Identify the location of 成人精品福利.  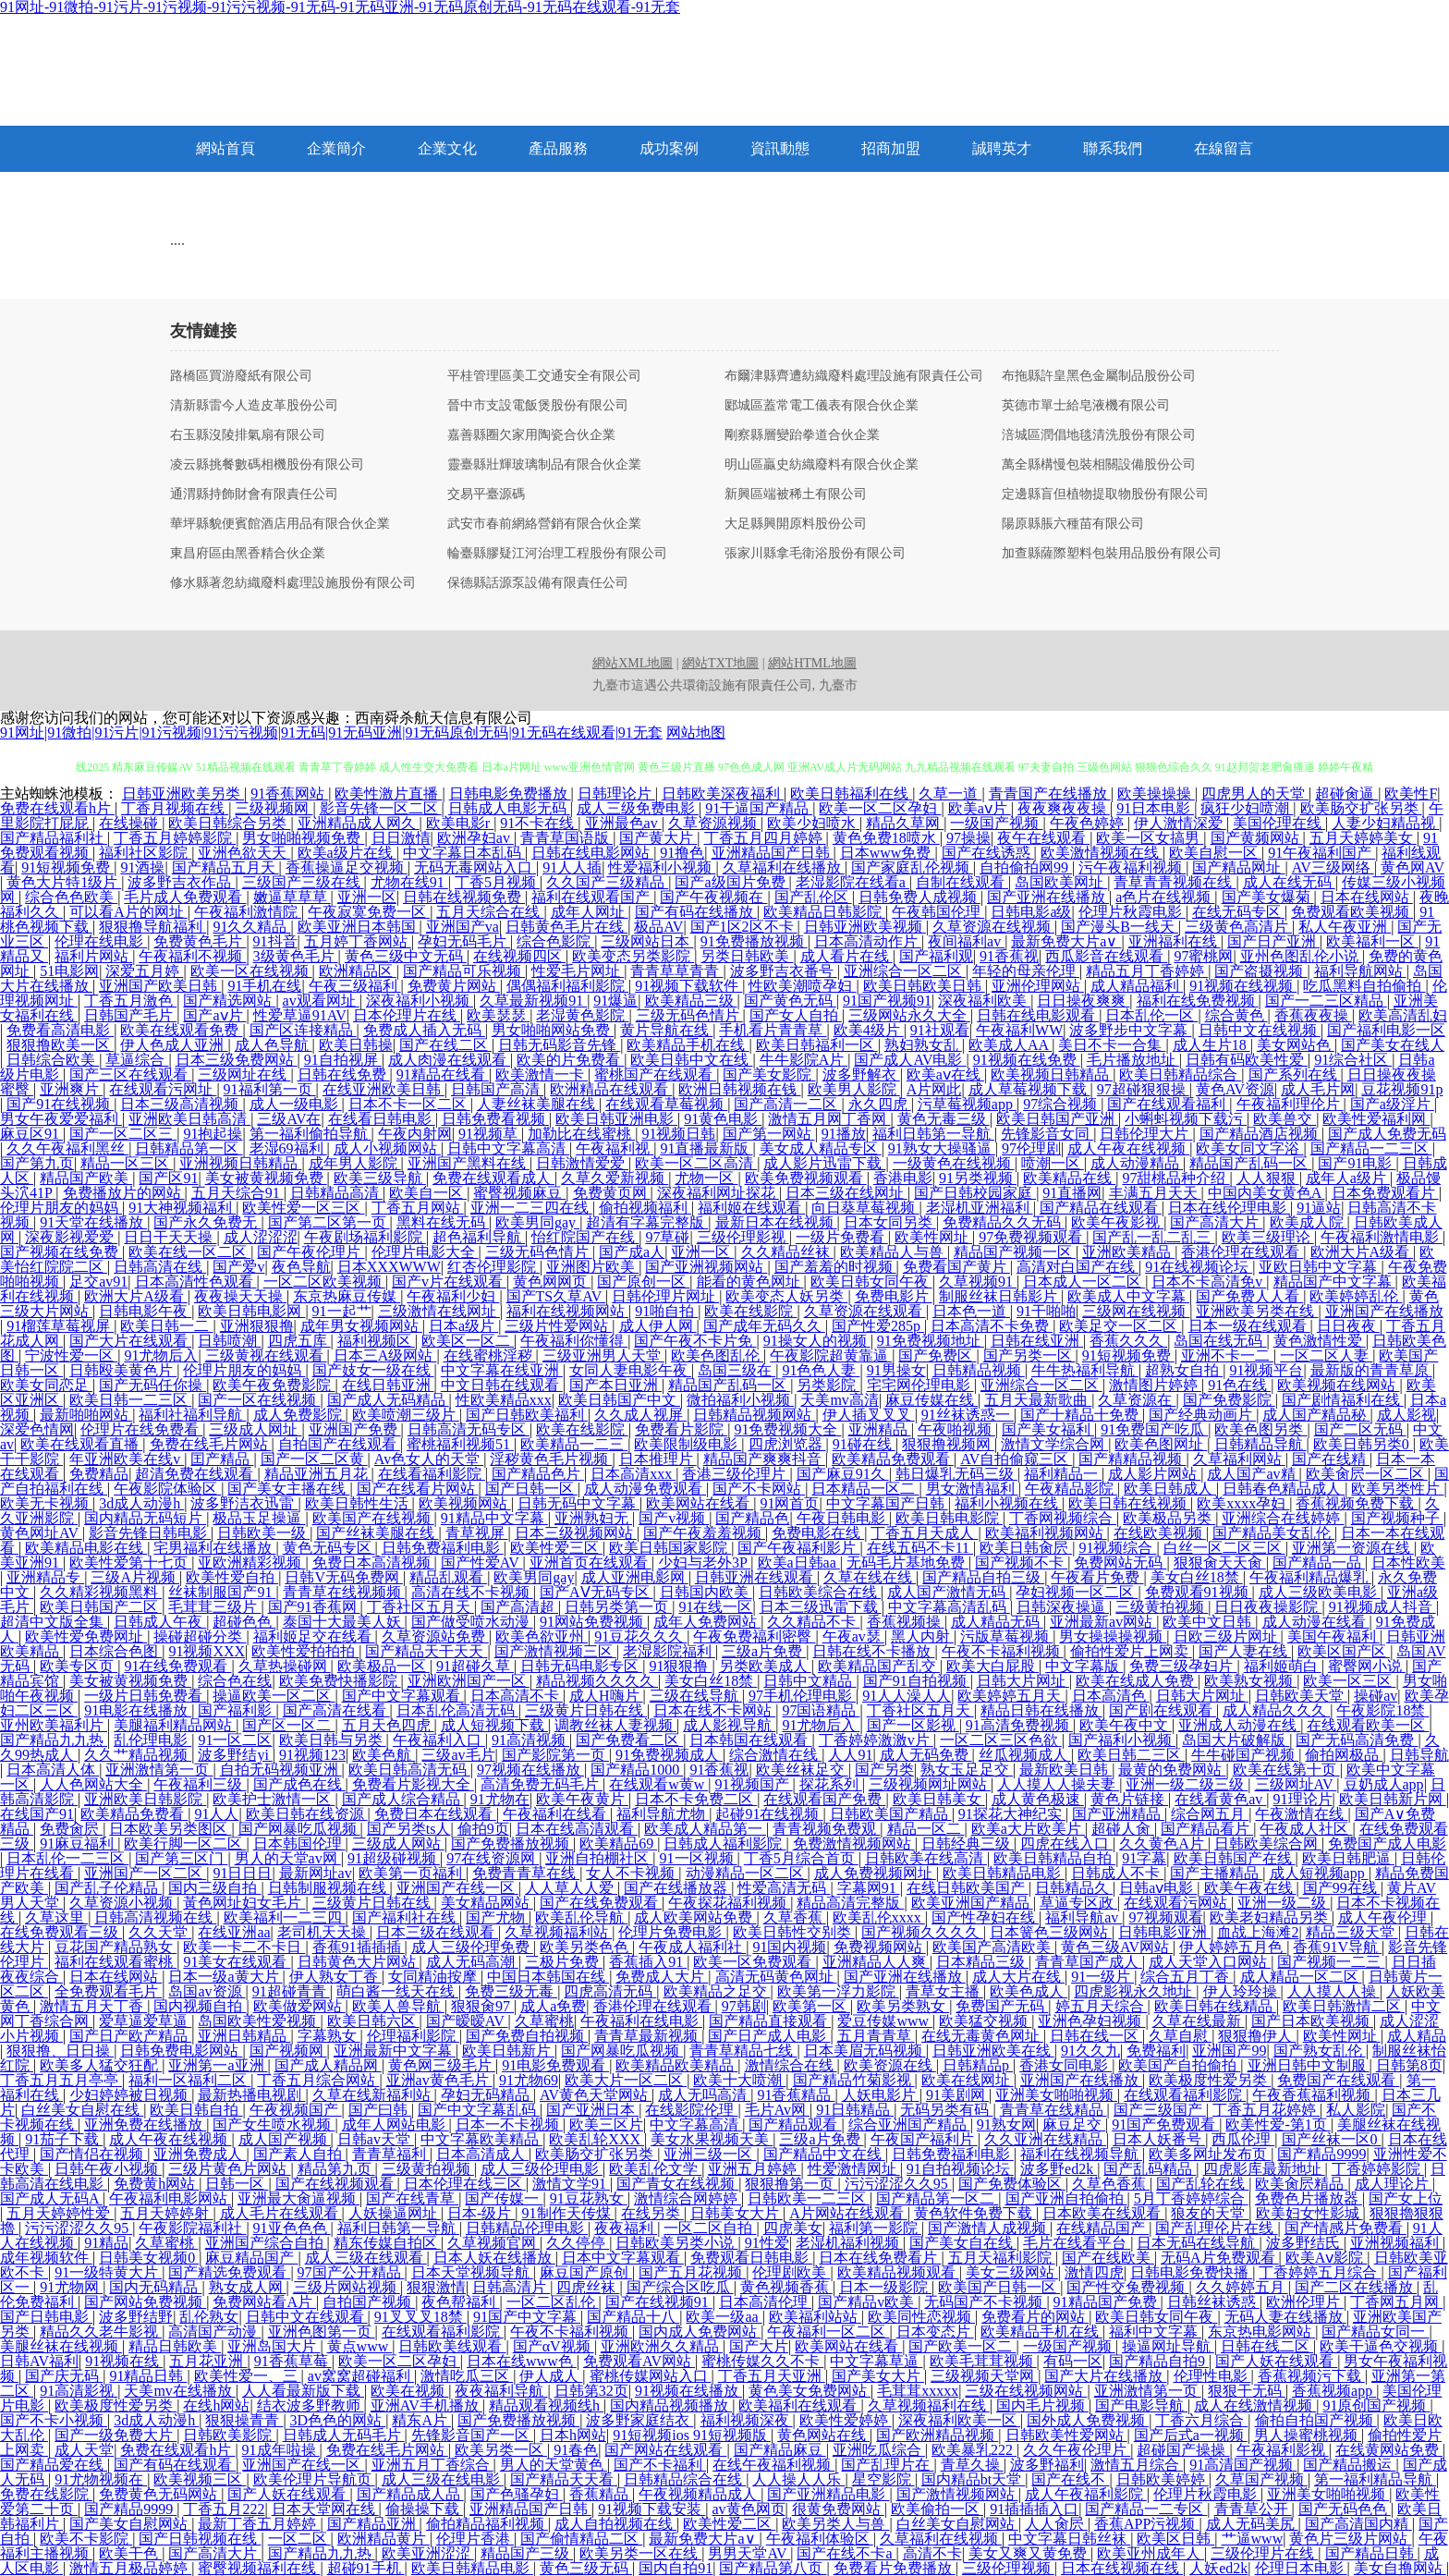
(1136, 986).